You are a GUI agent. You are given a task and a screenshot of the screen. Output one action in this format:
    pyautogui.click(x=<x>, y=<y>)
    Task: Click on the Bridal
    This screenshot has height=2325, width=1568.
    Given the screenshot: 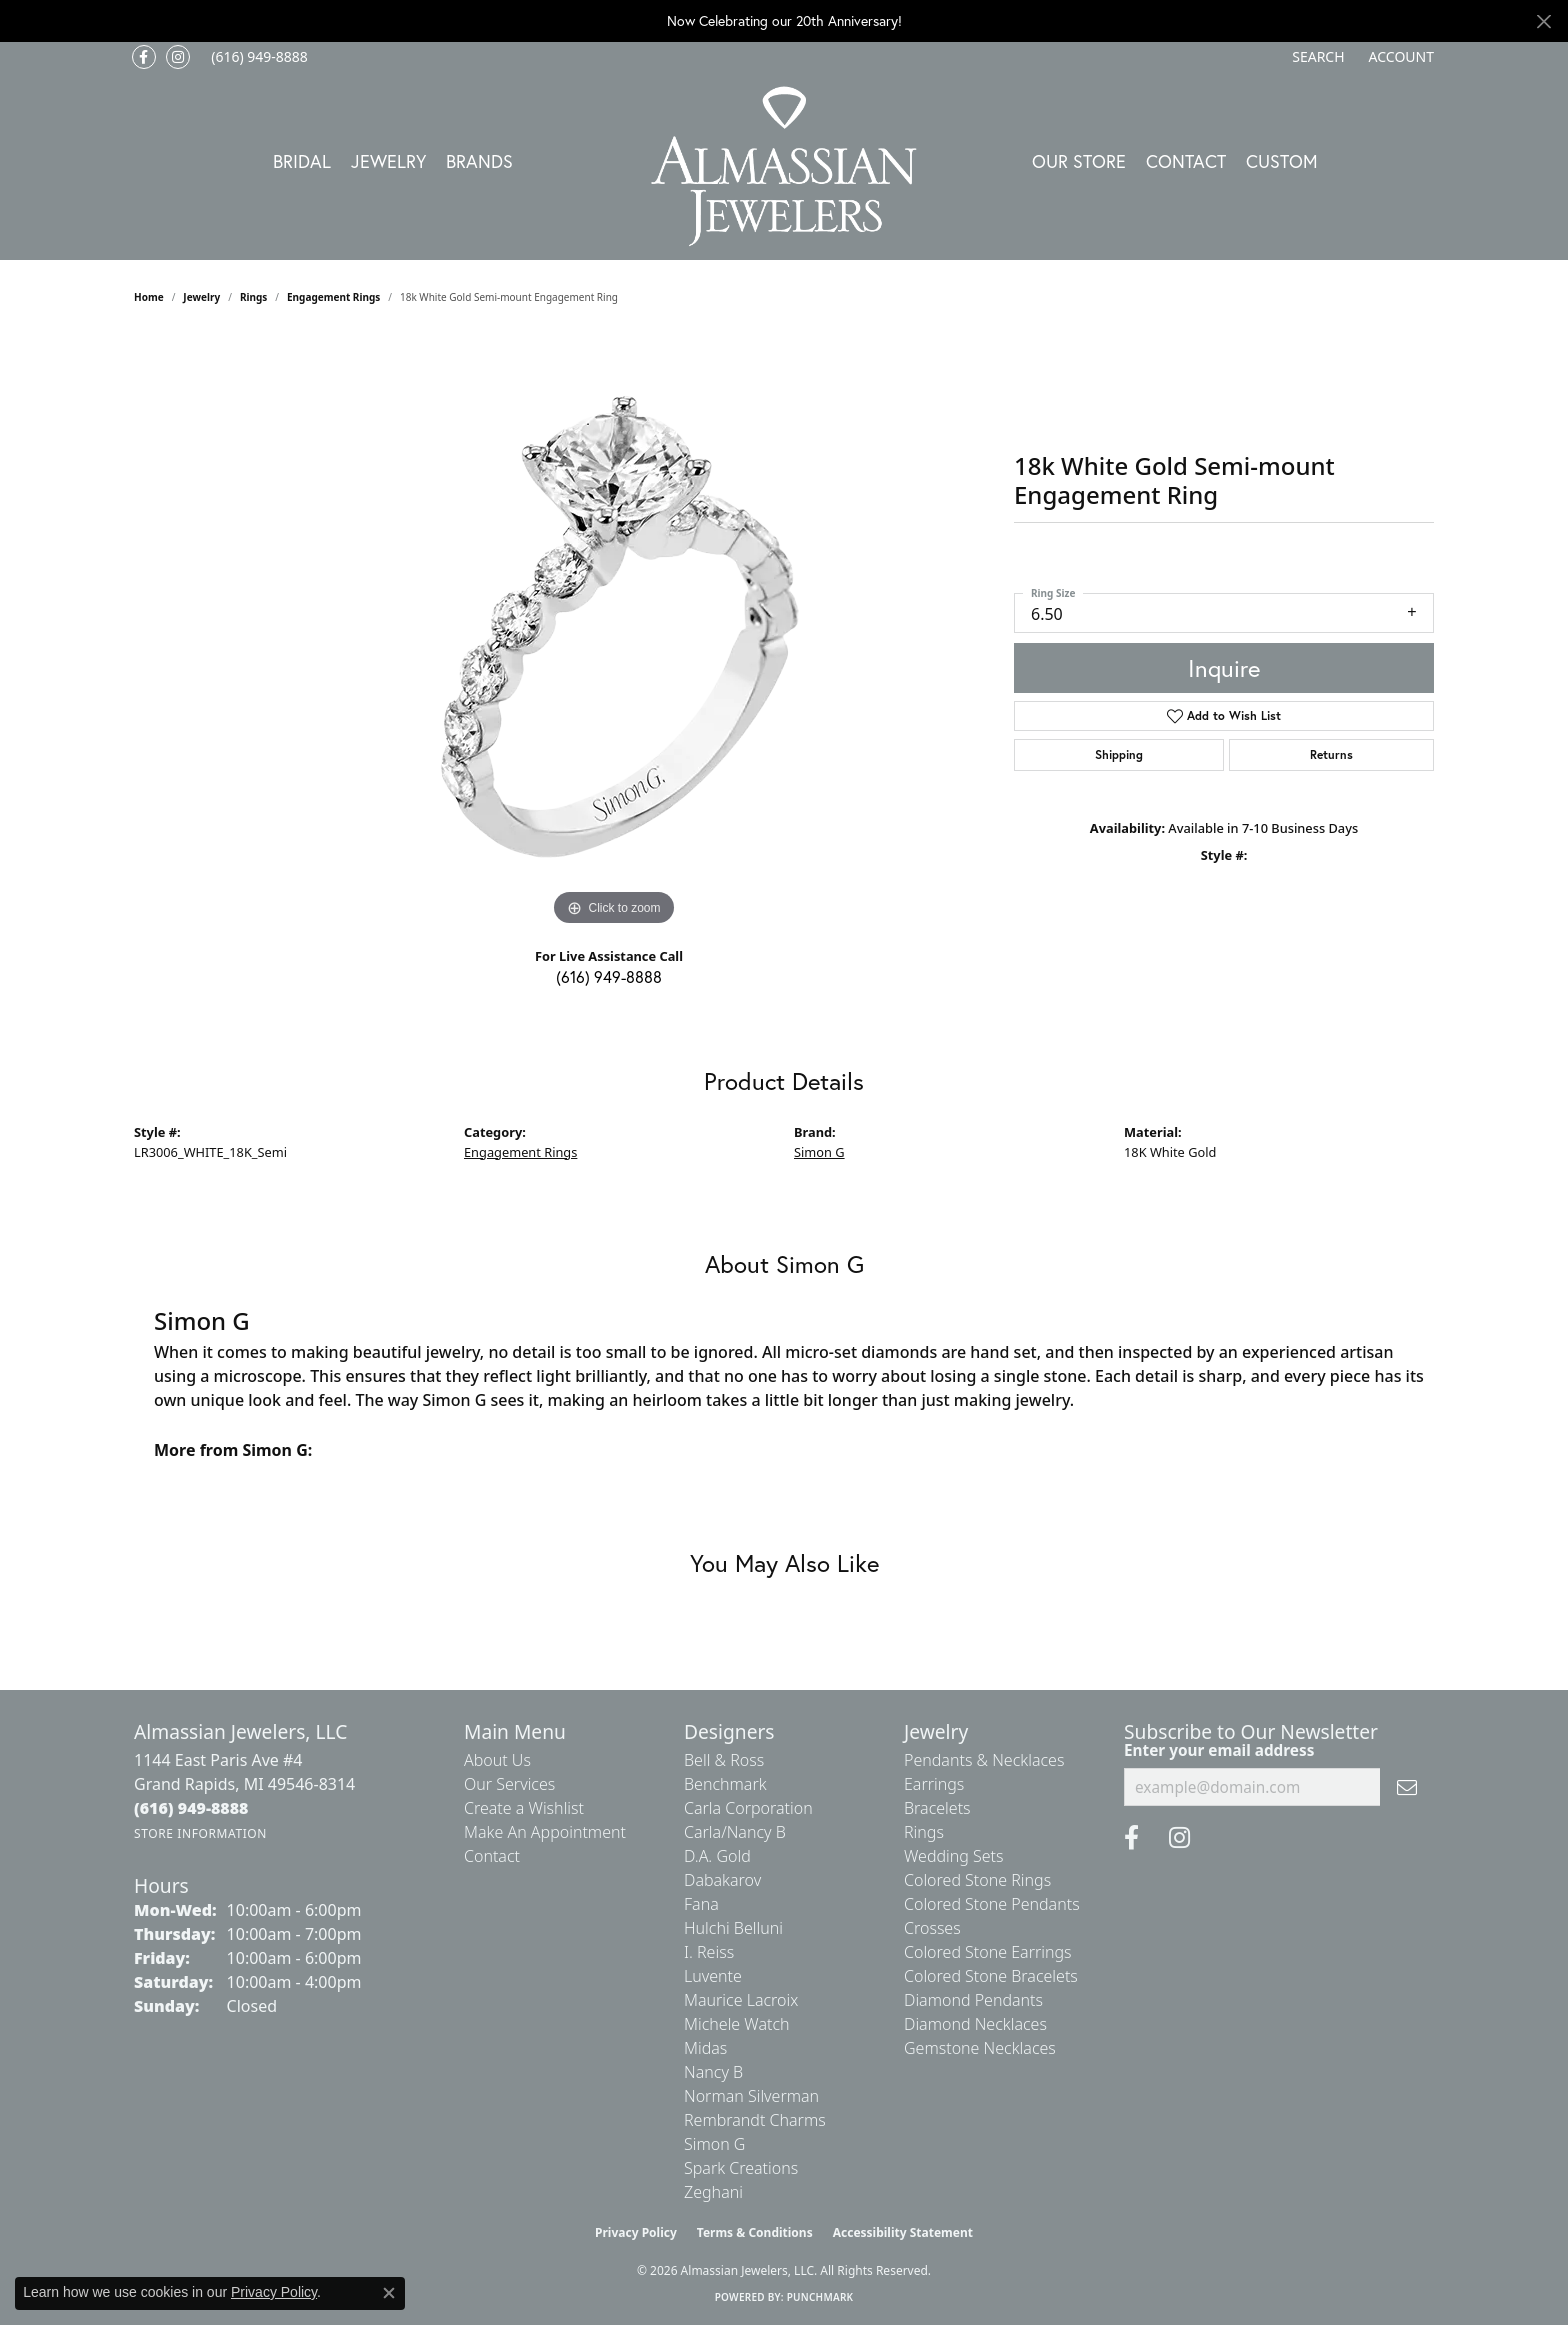 What is the action you would take?
    pyautogui.click(x=302, y=161)
    